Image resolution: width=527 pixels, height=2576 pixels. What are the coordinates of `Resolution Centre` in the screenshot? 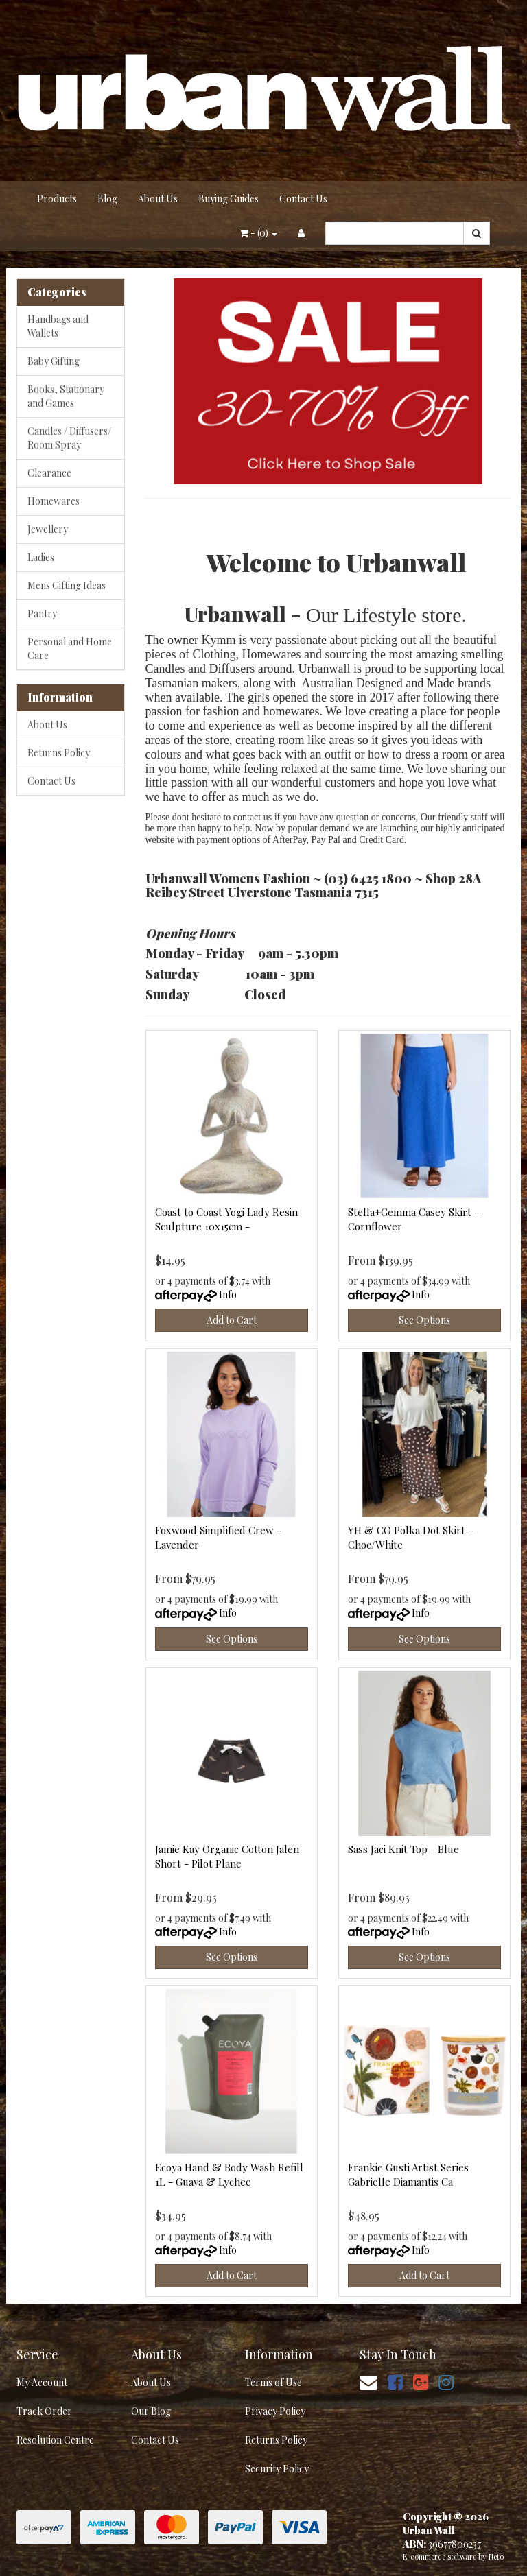 It's located at (55, 2439).